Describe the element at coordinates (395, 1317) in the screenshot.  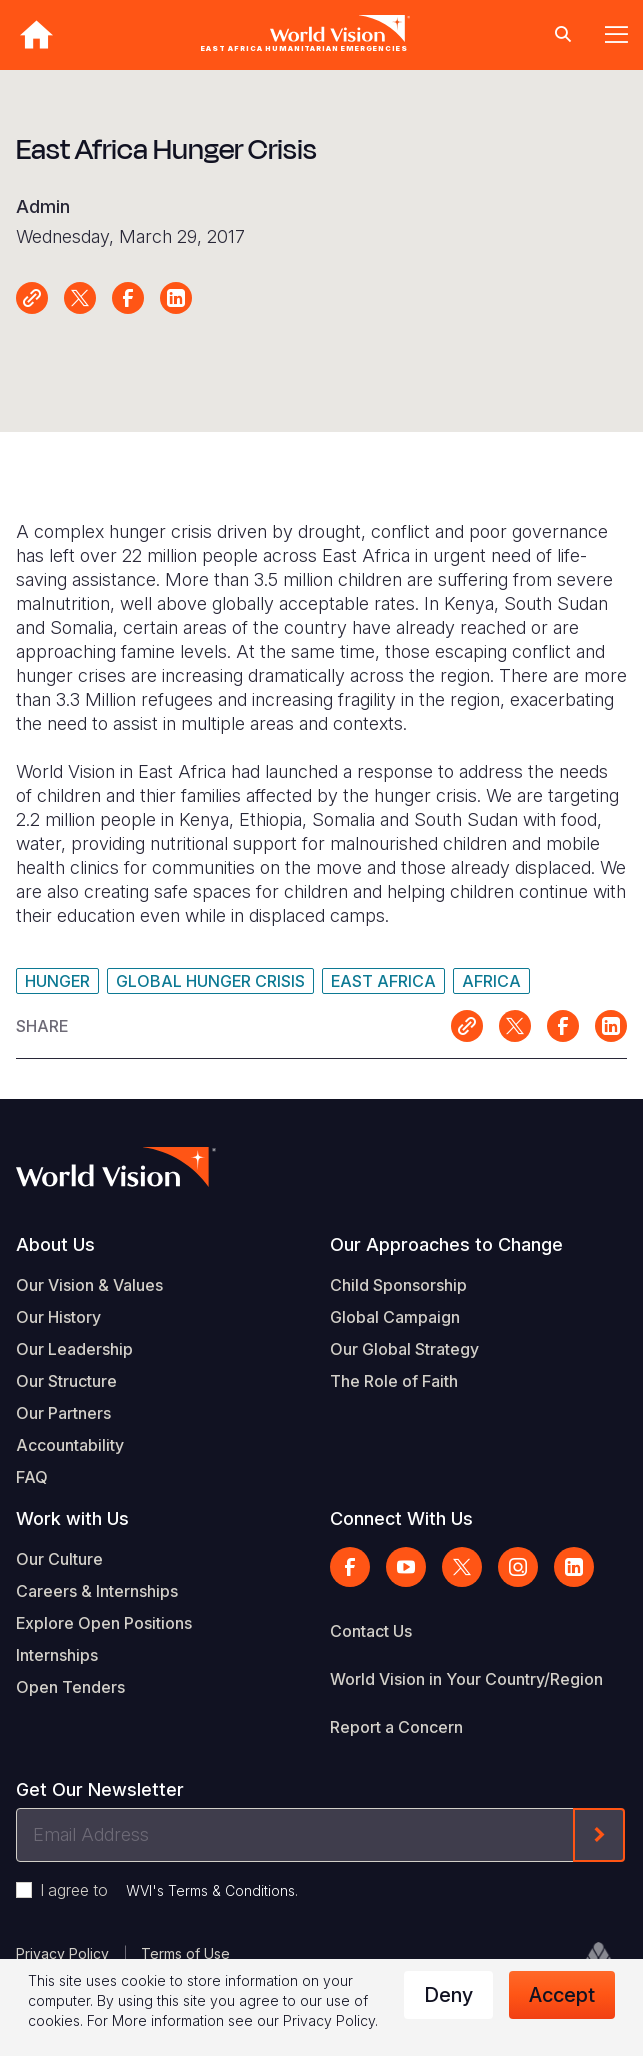
I see `Global Campaign` at that location.